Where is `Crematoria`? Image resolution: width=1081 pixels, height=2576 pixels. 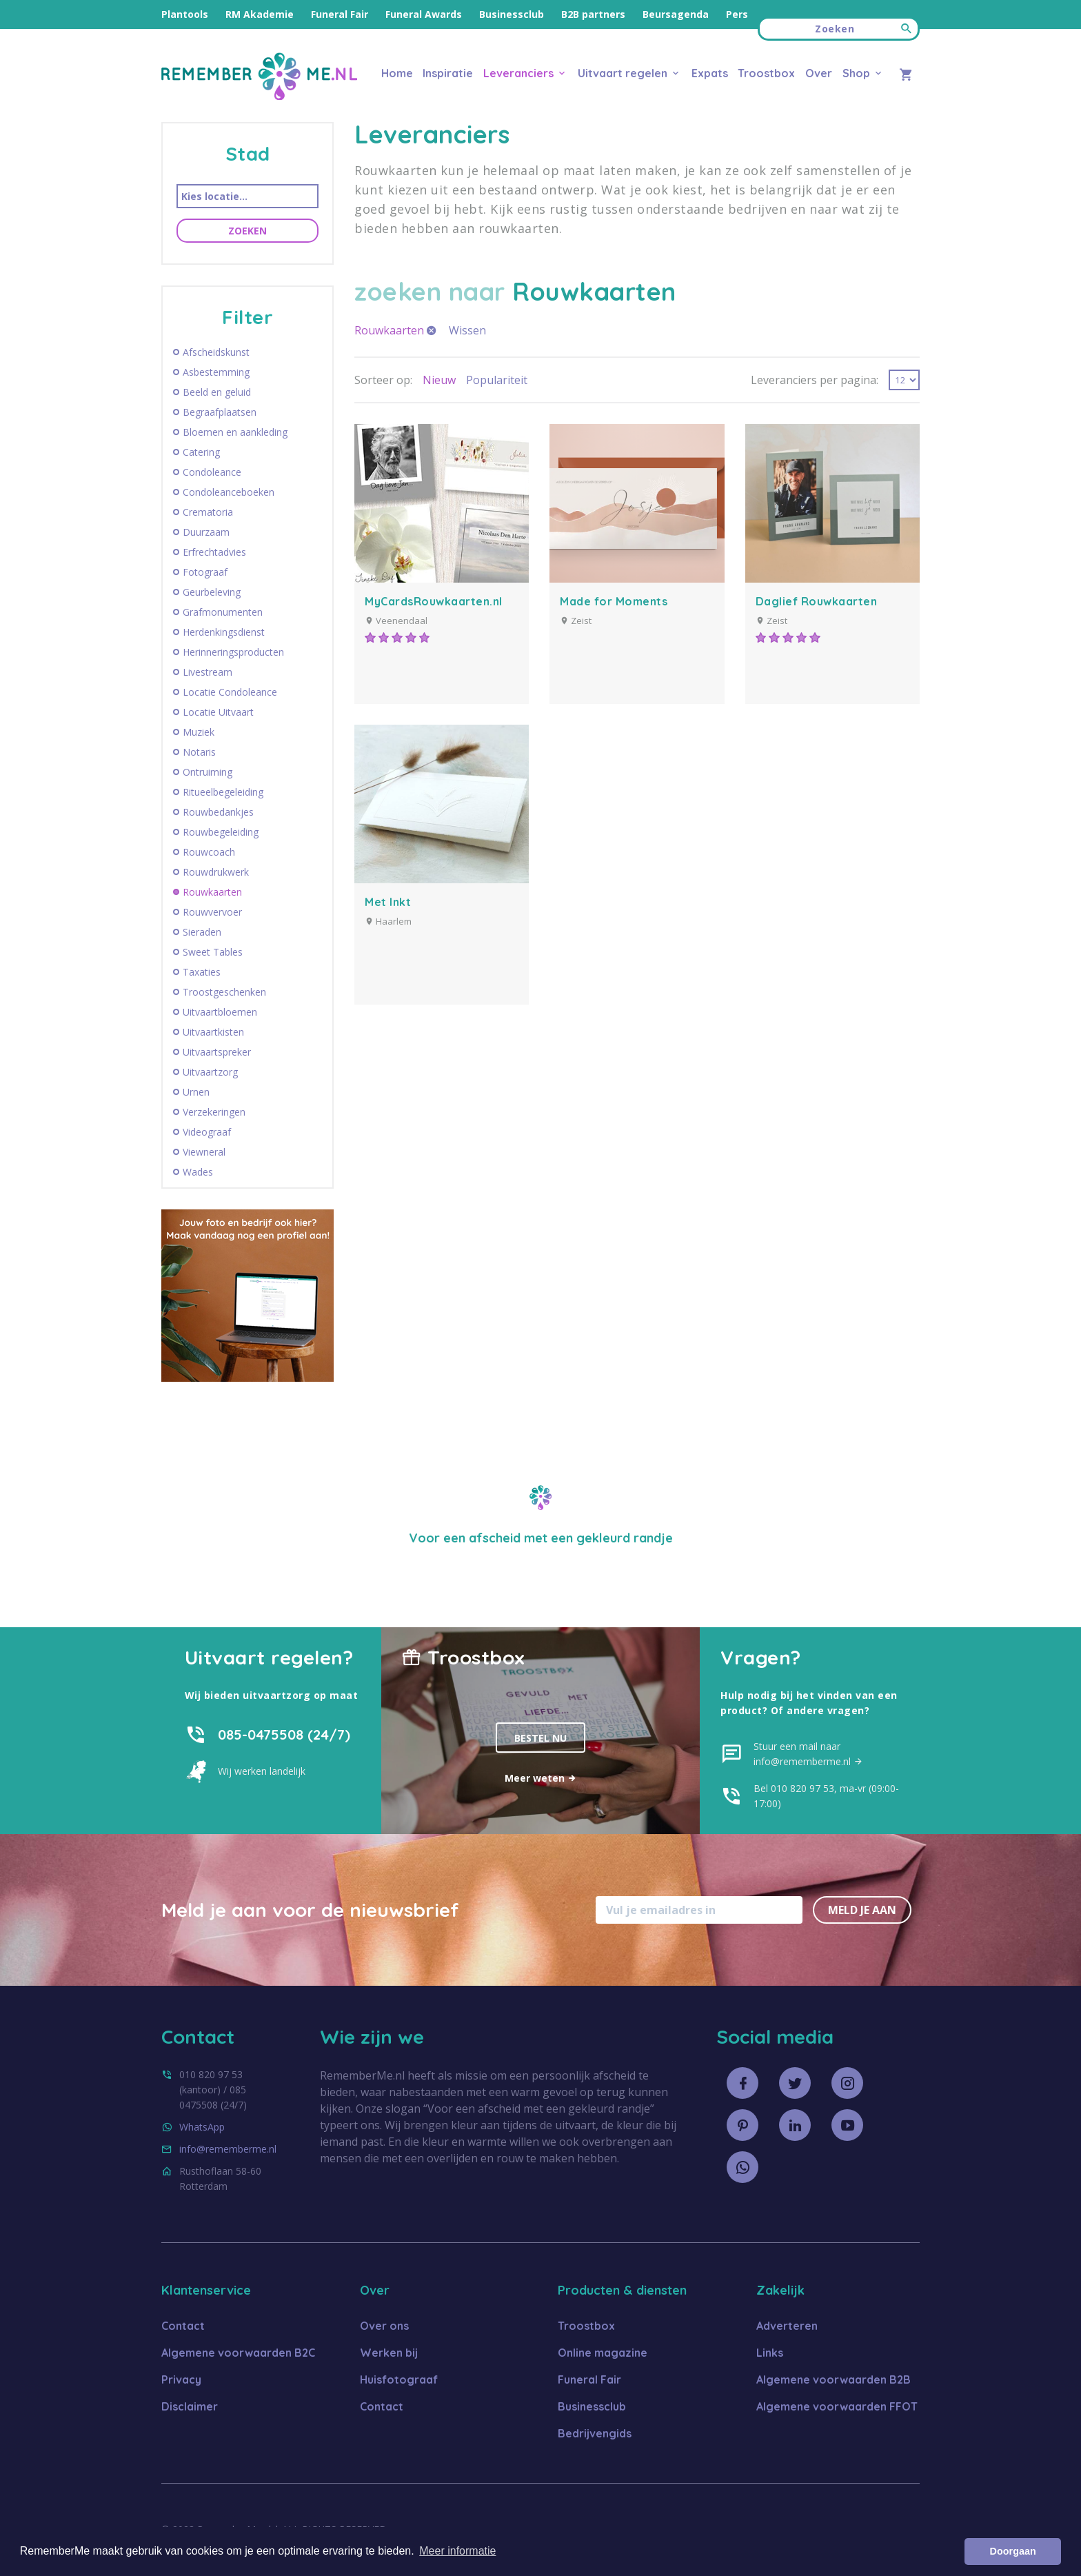 Crematoria is located at coordinates (208, 512).